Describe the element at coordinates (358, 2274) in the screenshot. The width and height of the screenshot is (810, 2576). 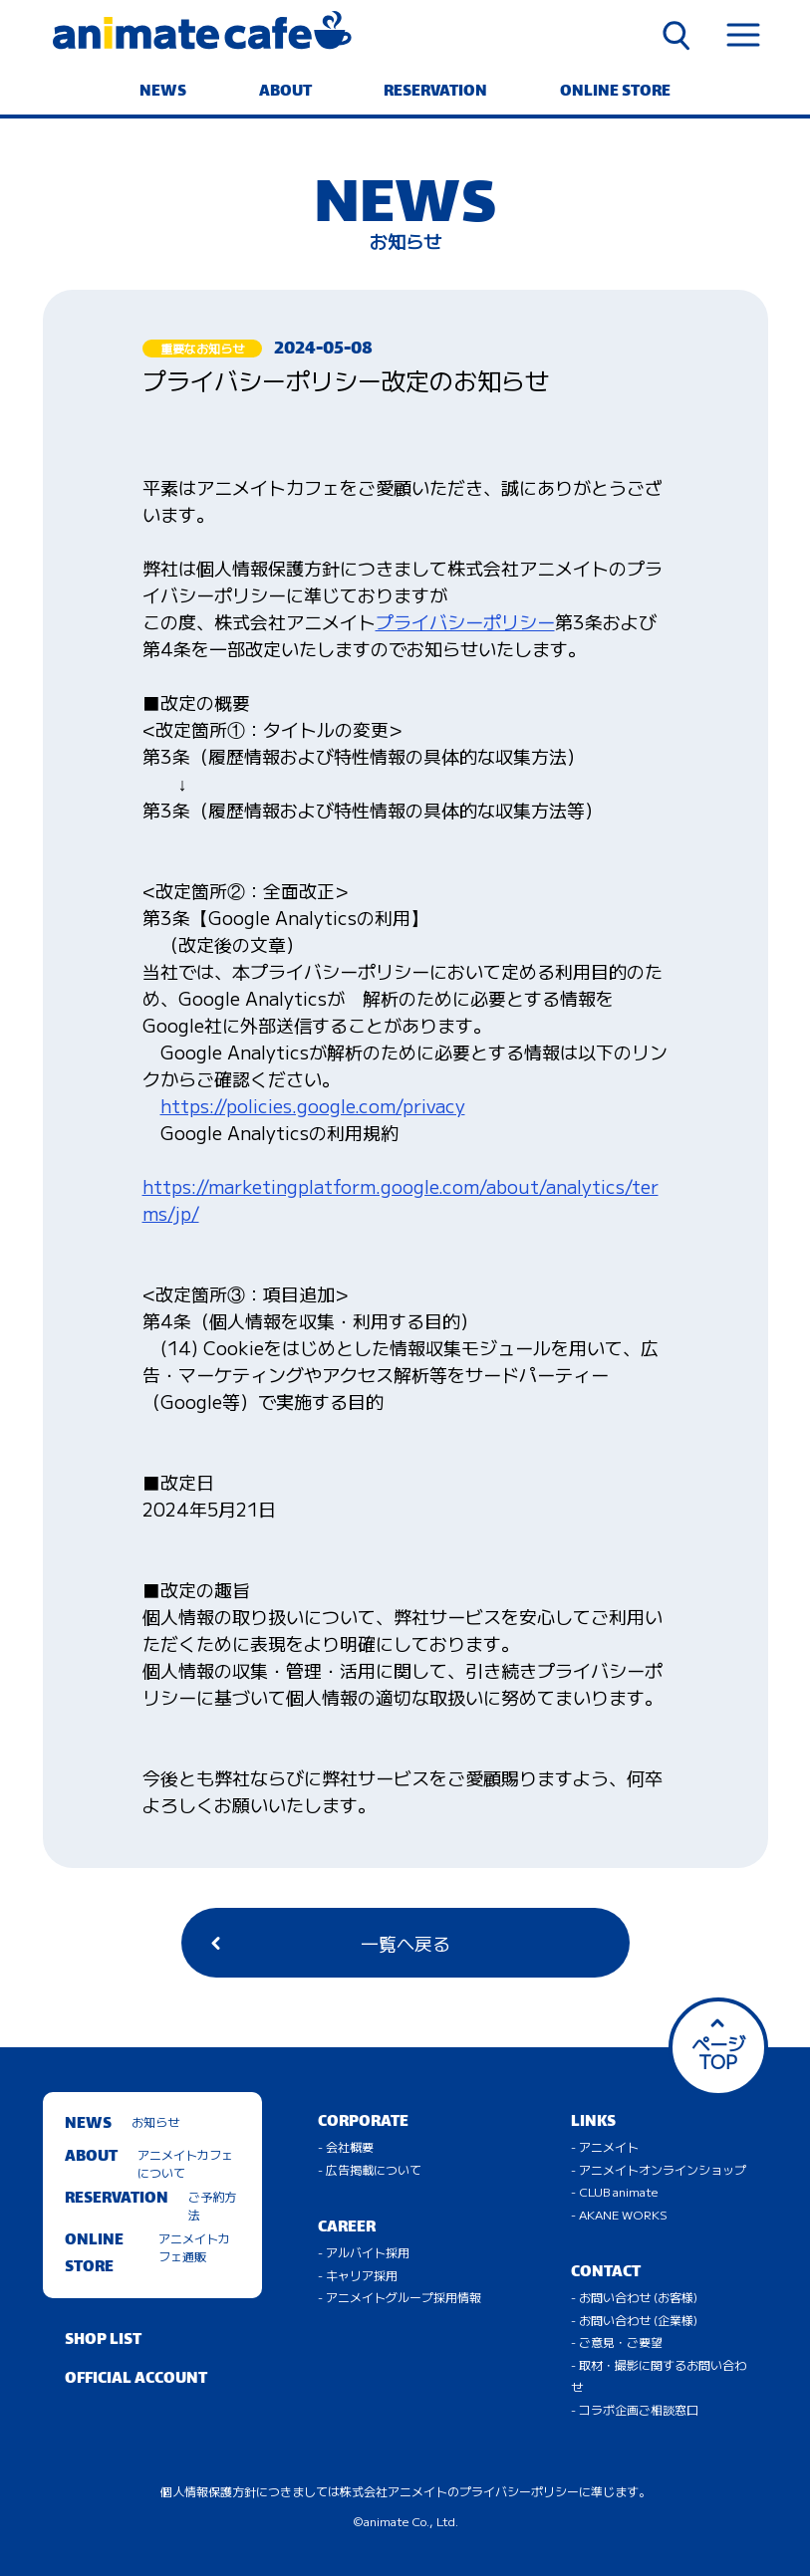
I see `- キャリア採用` at that location.